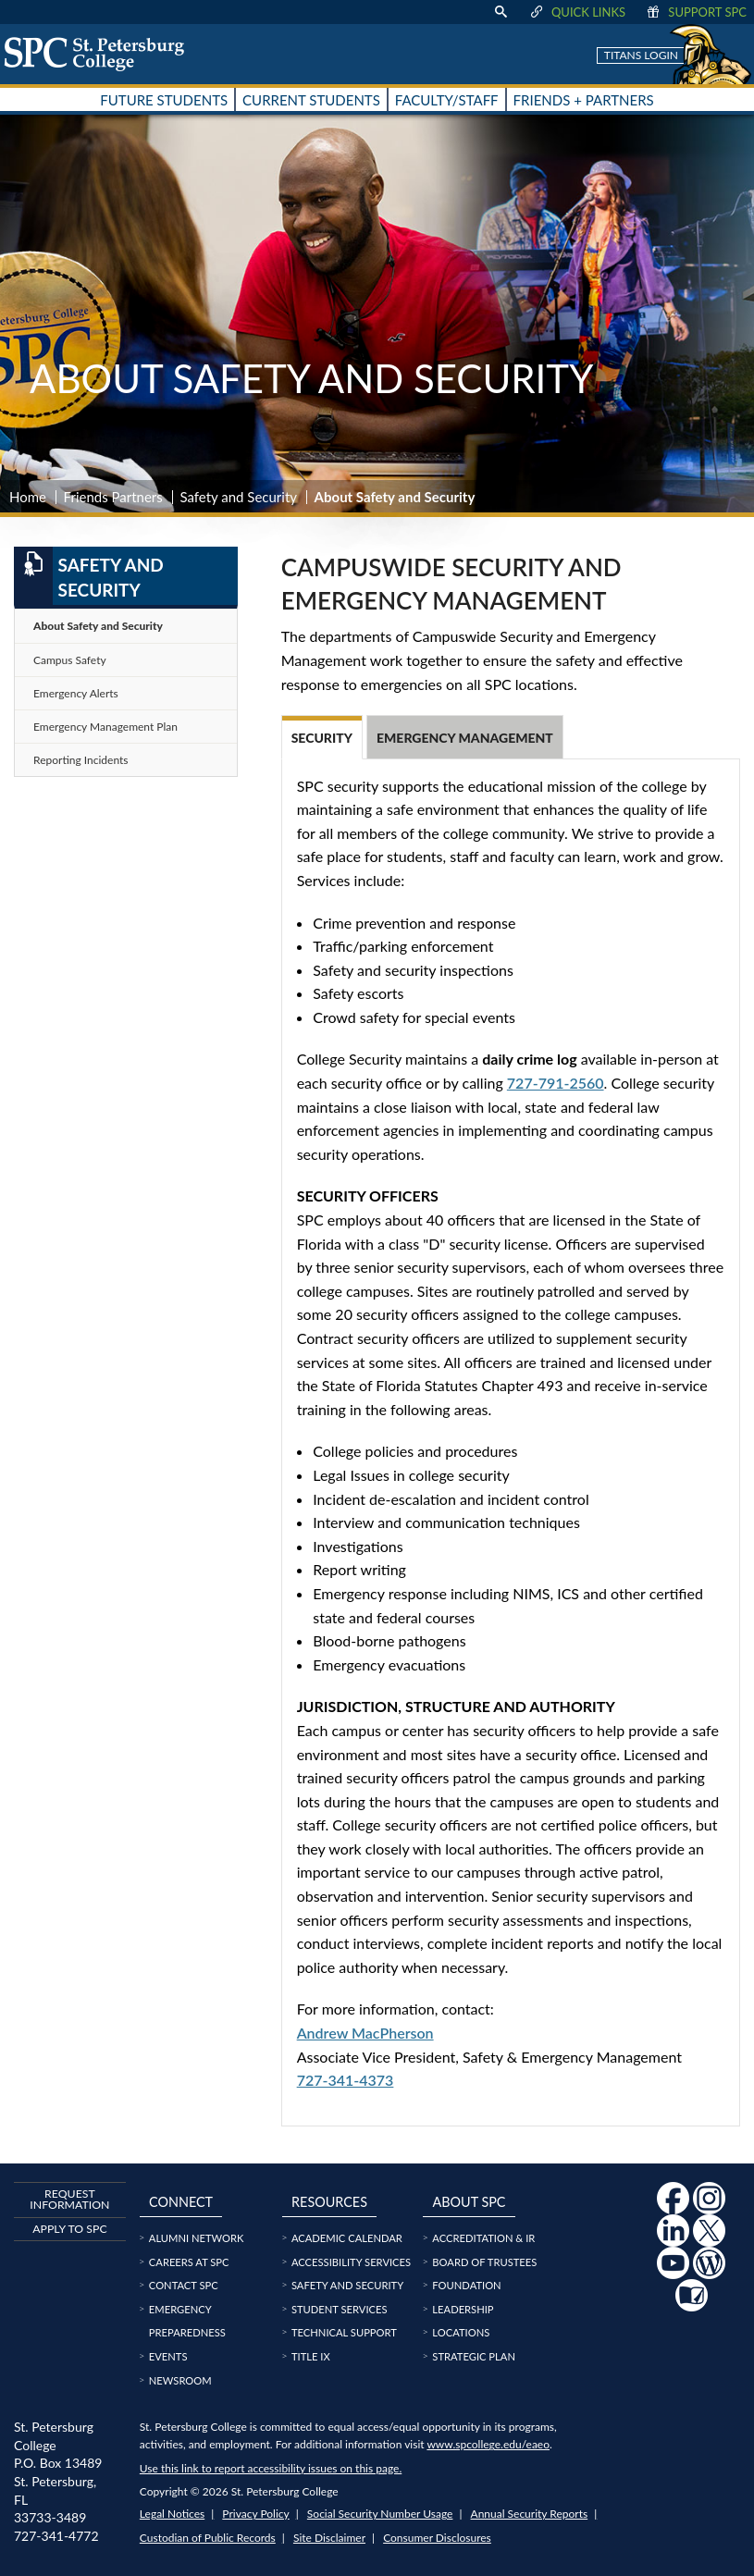  Describe the element at coordinates (339, 2309) in the screenshot. I see `Student Services` at that location.